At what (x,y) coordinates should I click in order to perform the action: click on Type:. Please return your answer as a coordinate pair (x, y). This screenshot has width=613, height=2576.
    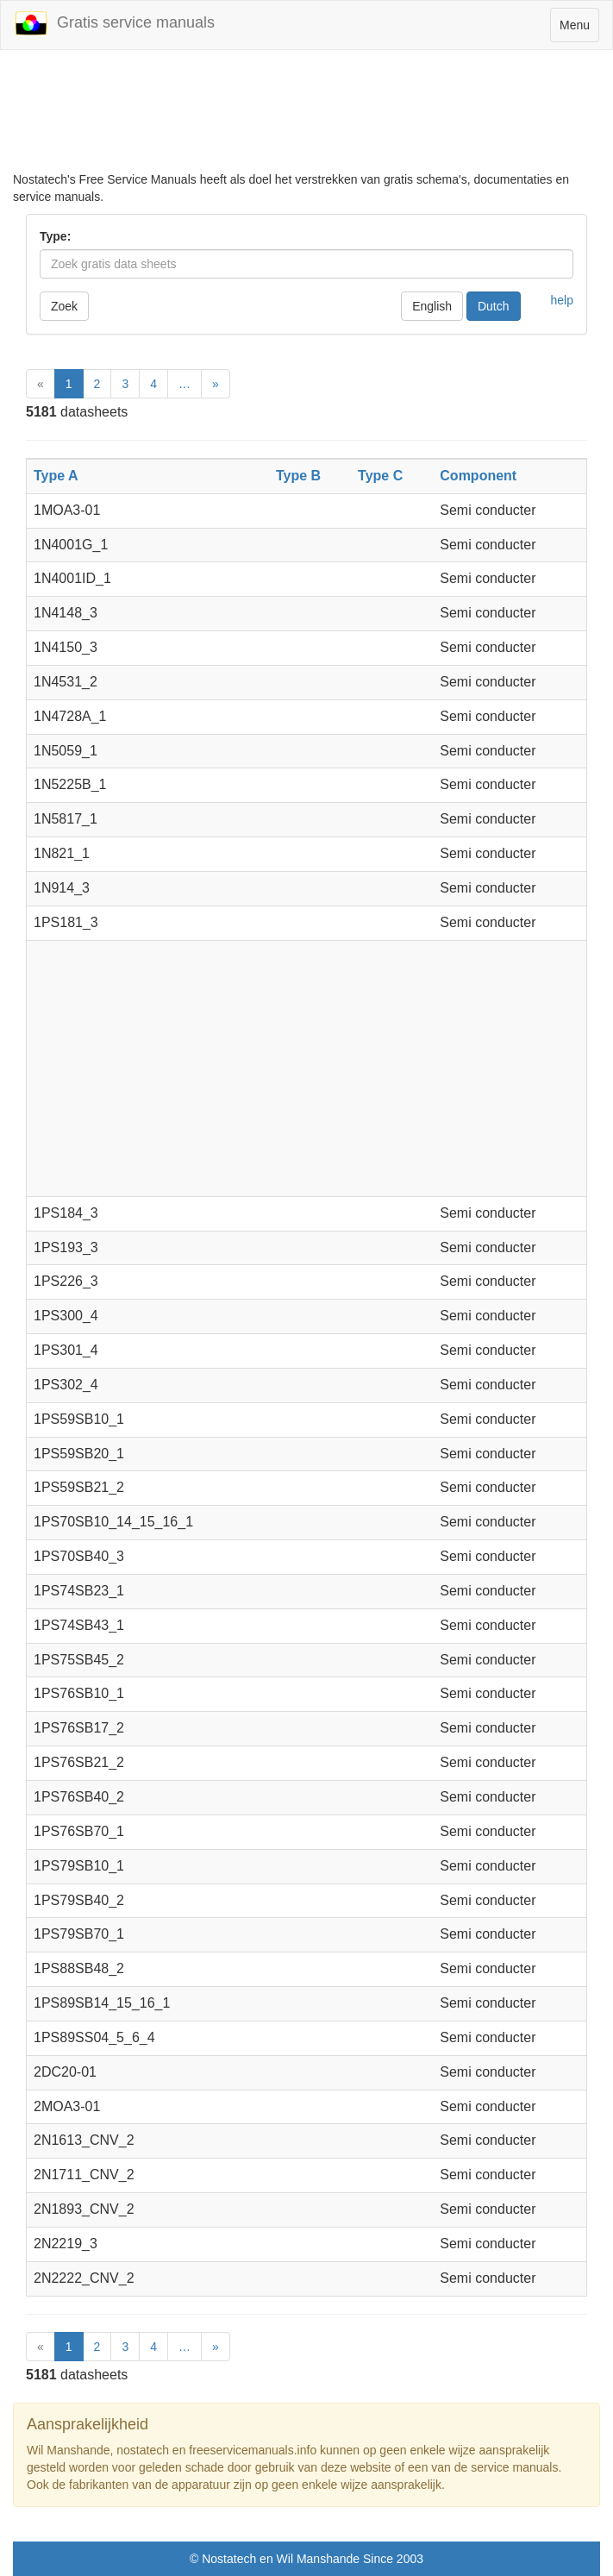
    Looking at the image, I should click on (55, 236).